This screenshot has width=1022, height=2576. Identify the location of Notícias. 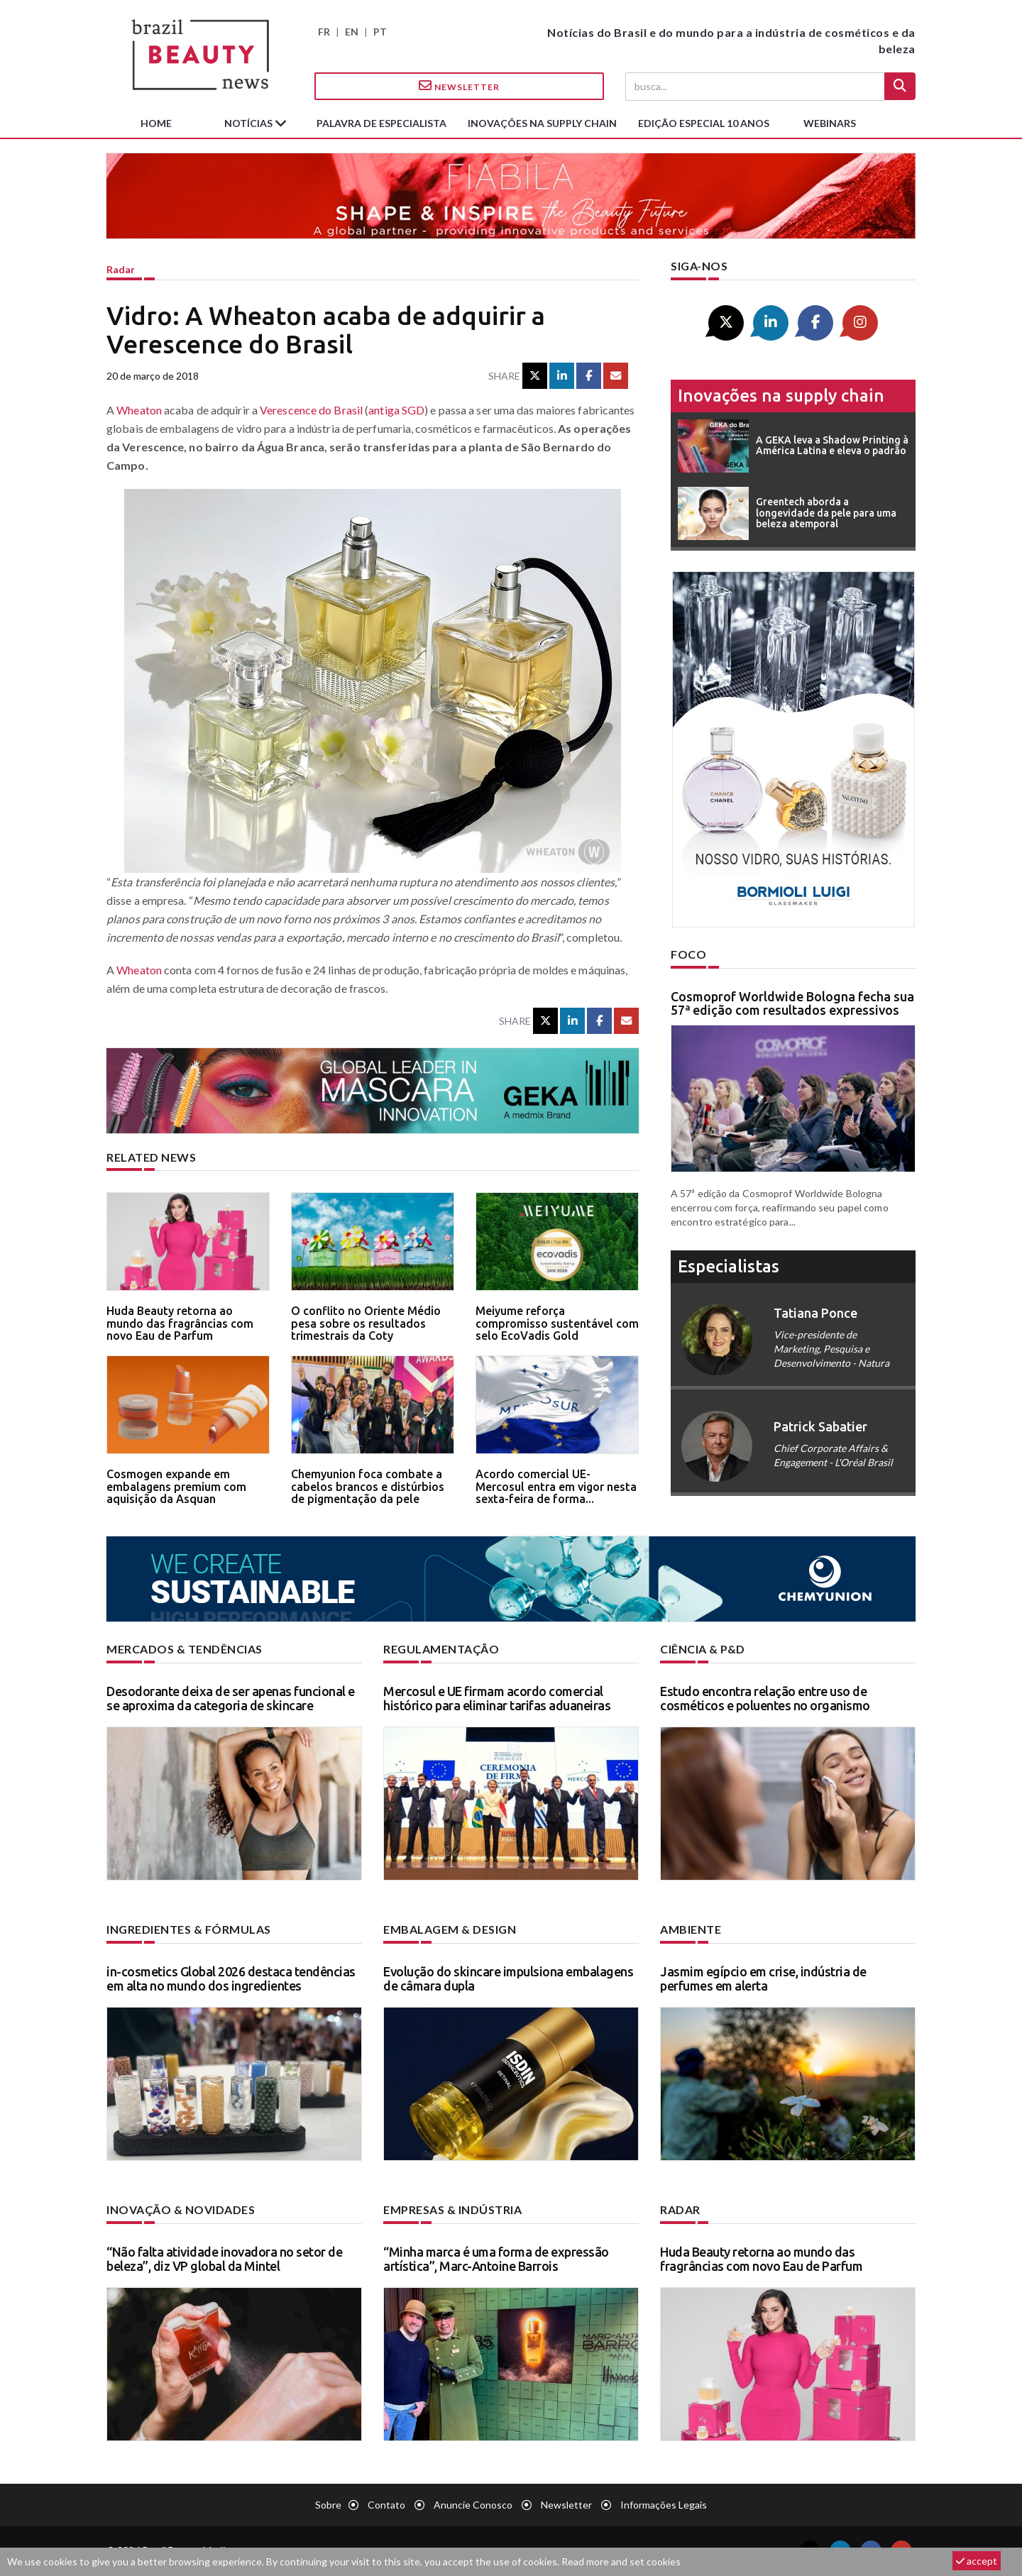
(249, 123).